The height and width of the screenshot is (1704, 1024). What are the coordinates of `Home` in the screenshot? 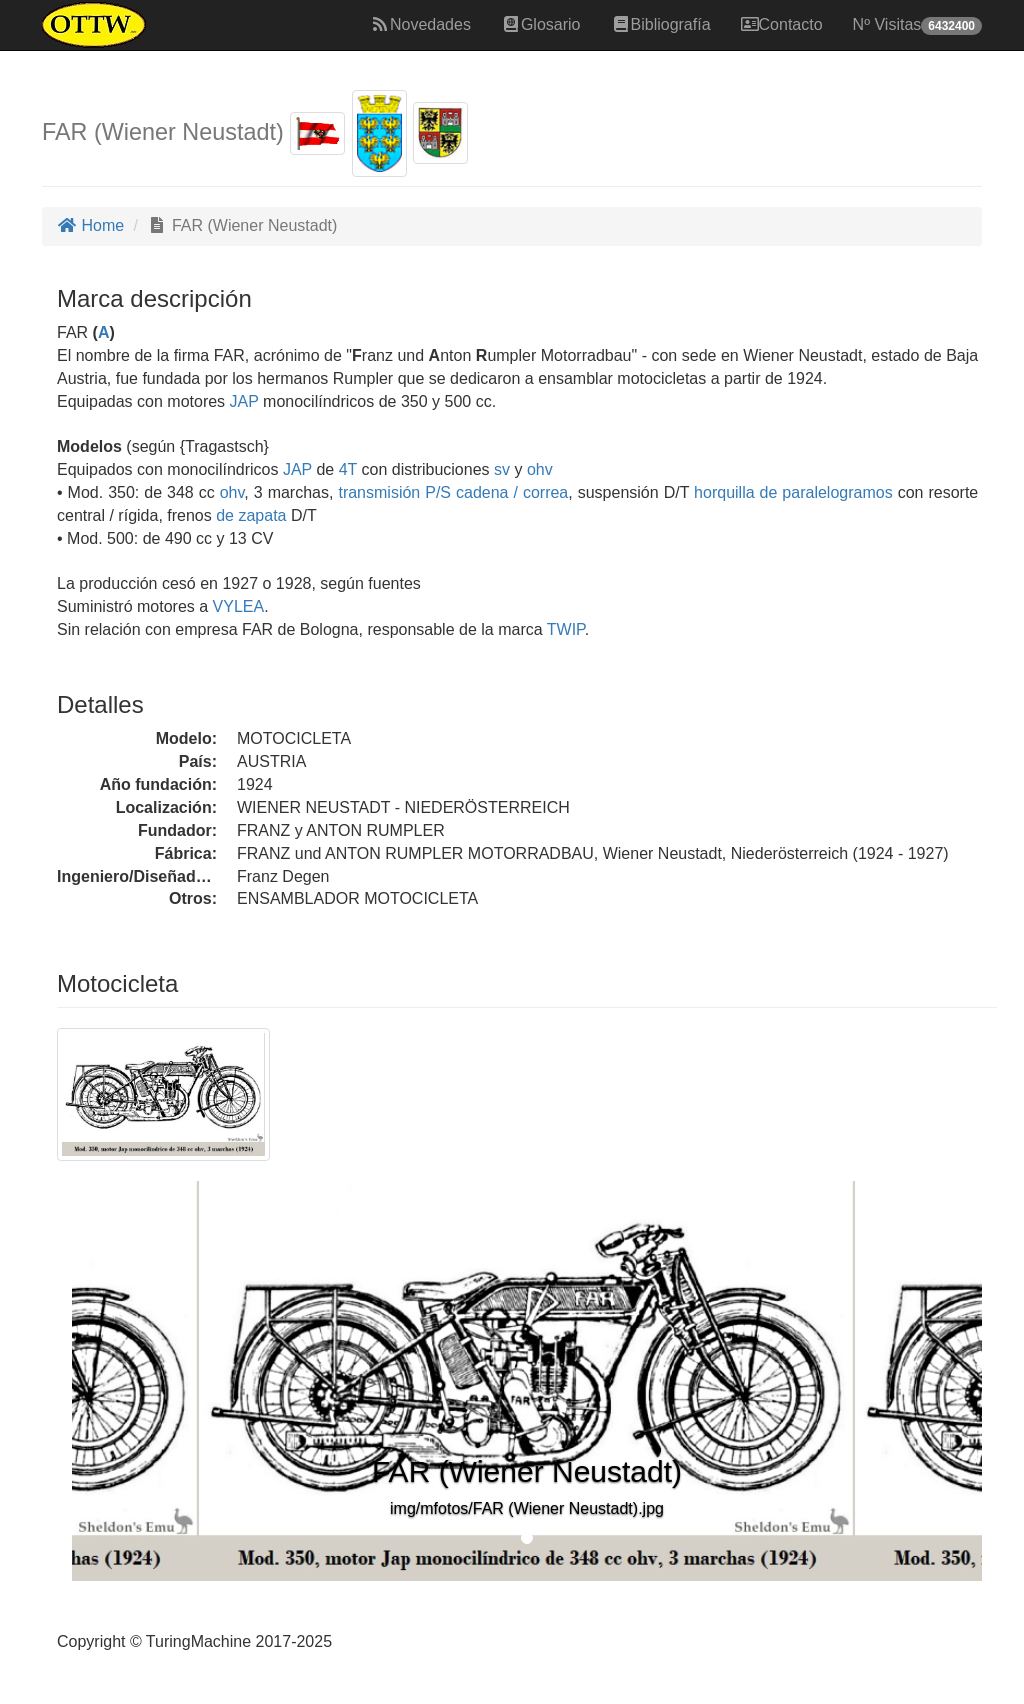 It's located at (90, 225).